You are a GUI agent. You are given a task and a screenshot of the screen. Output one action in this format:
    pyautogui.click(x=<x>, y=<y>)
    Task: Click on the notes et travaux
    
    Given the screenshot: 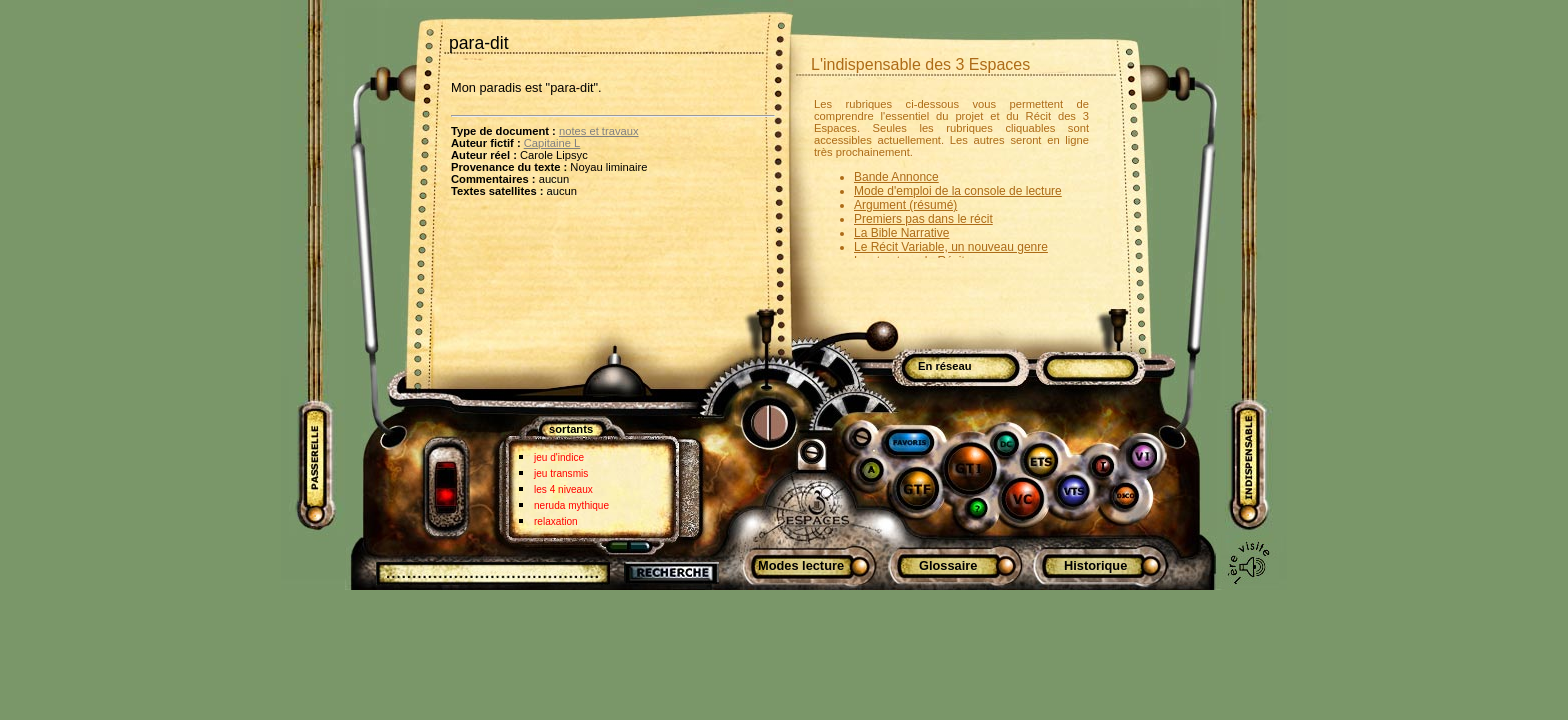 What is the action you would take?
    pyautogui.click(x=599, y=131)
    